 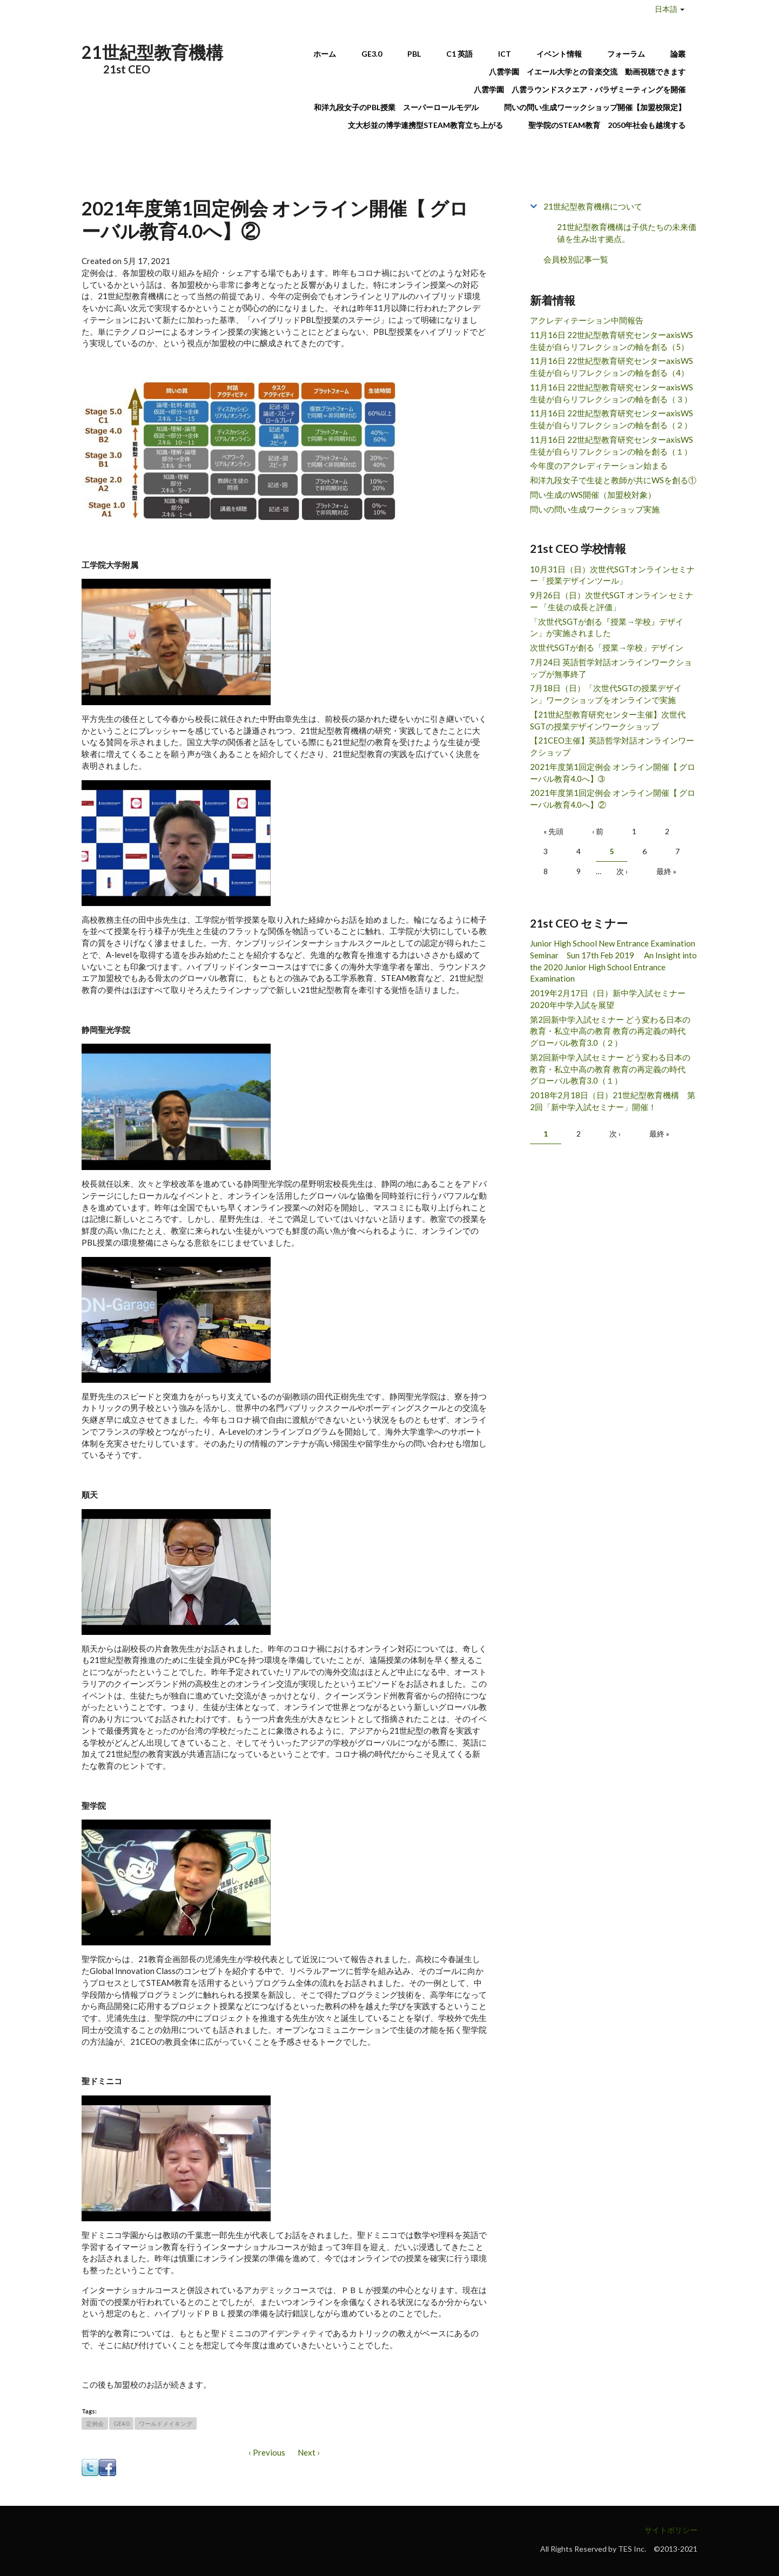 I want to click on 7月18日（日）「次世代SGTの授業デザイン」ワークショップをオンラインで実施, so click(x=606, y=694).